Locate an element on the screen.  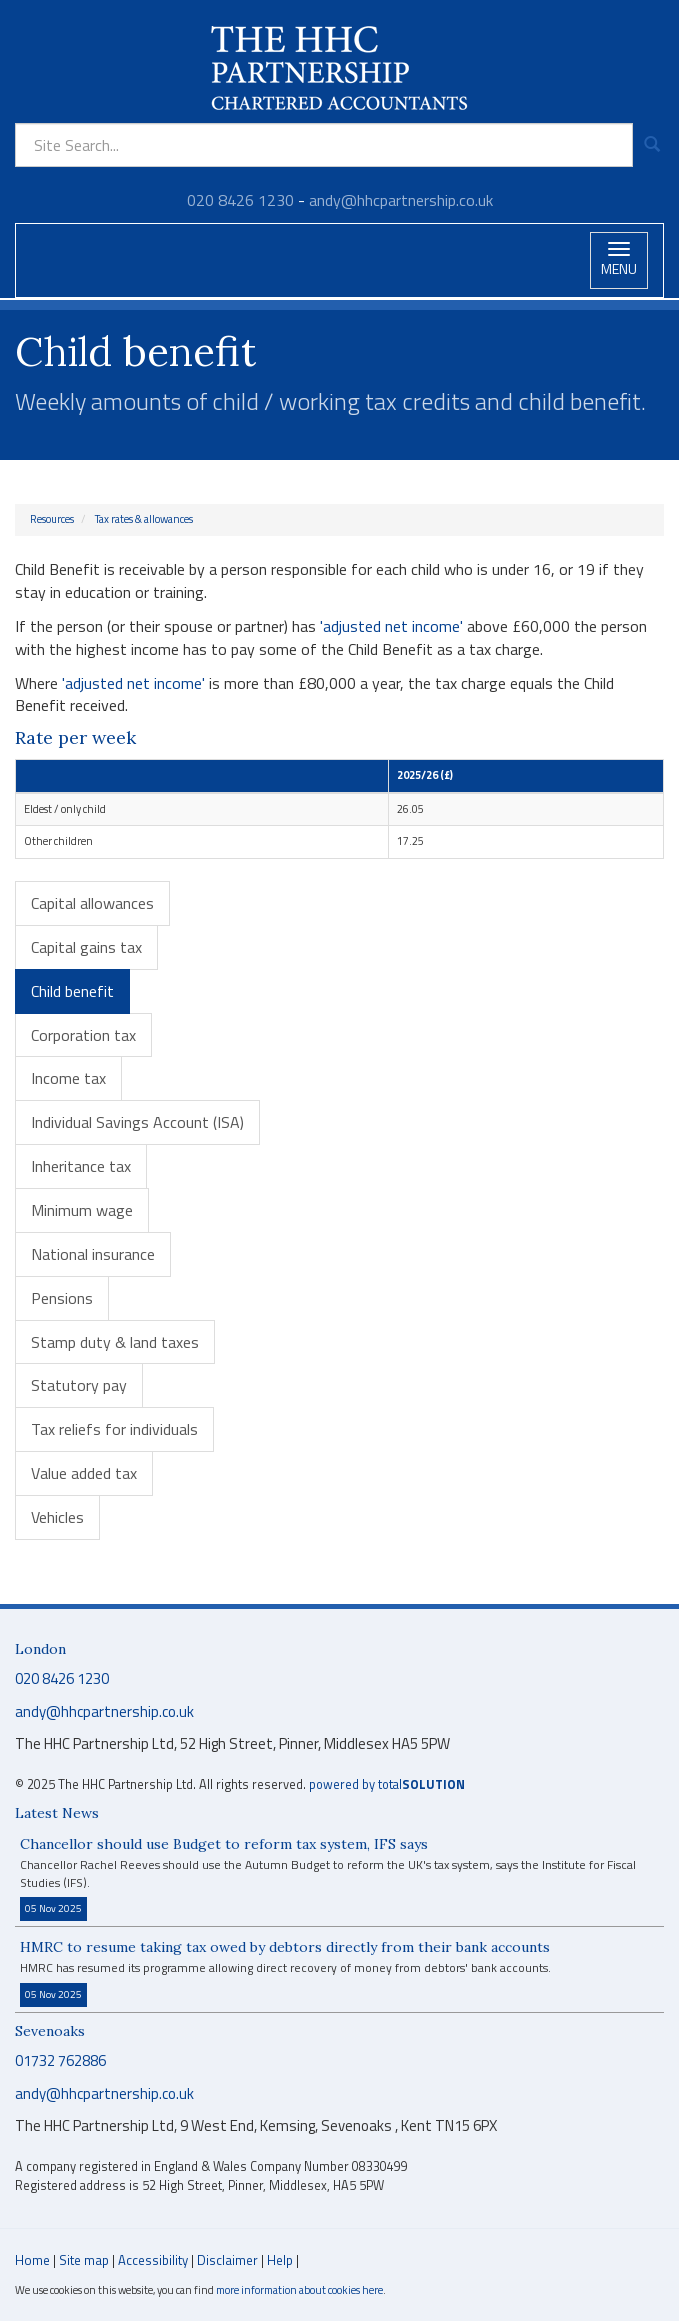
Tax rates & allowances is located at coordinates (144, 519).